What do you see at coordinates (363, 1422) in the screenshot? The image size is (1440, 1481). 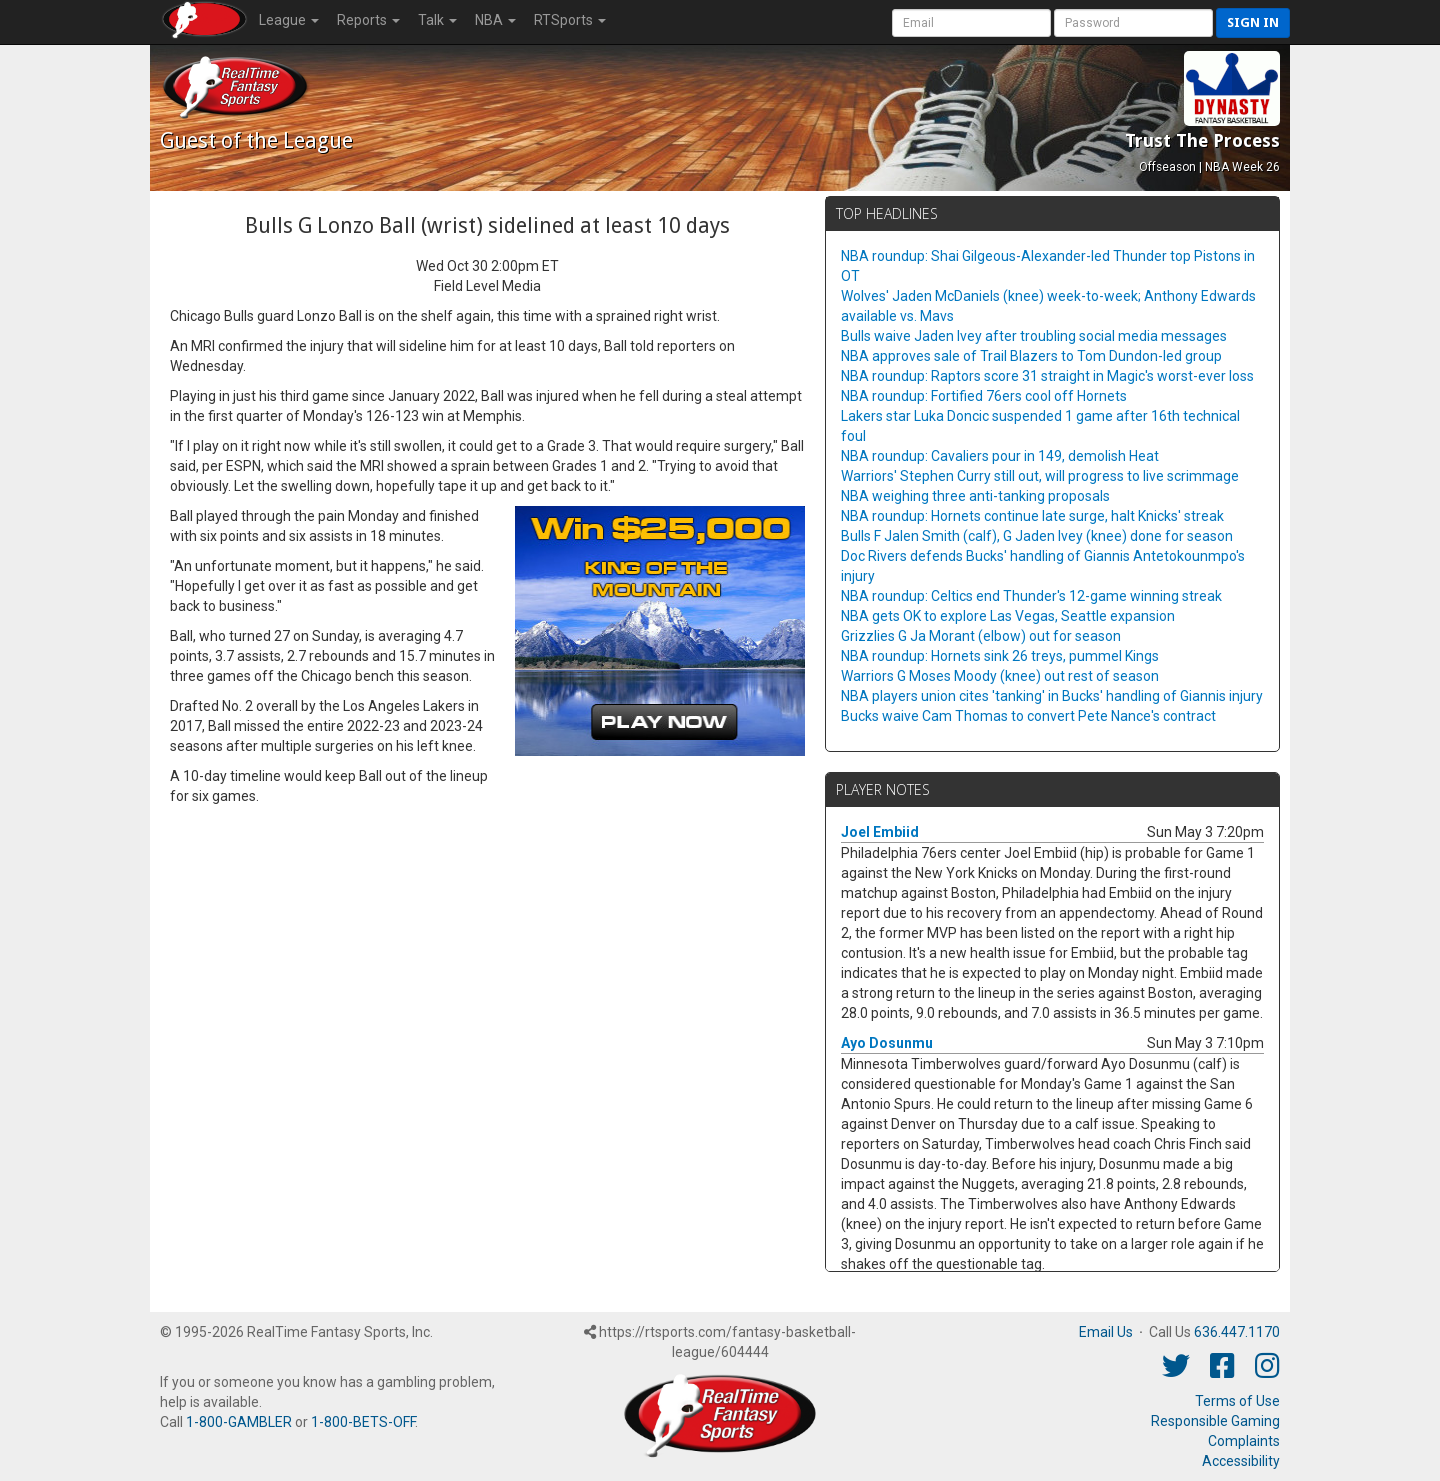 I see `1-800-BETS-OFF` at bounding box center [363, 1422].